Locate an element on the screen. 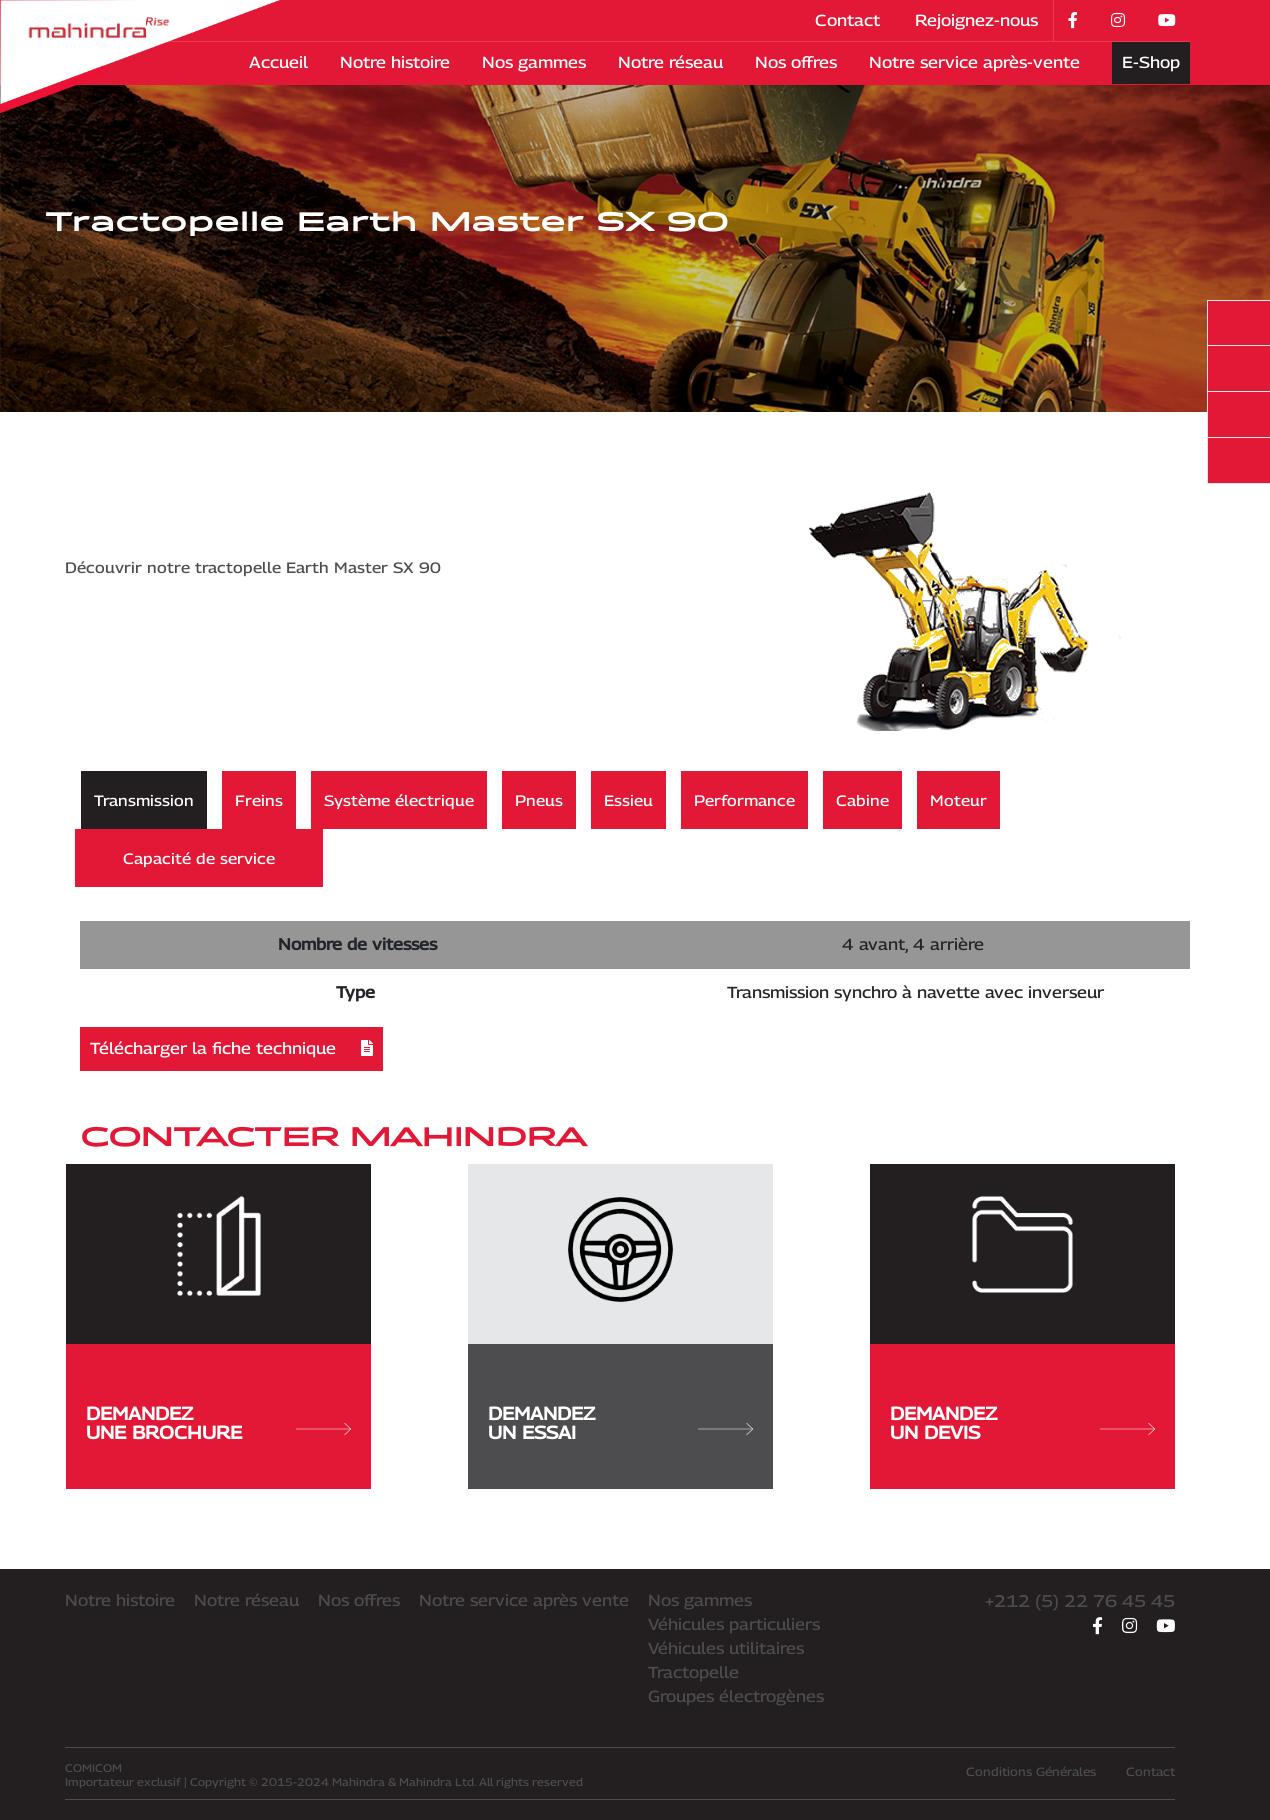 The height and width of the screenshot is (1820, 1270). E-Shop is located at coordinates (1151, 62).